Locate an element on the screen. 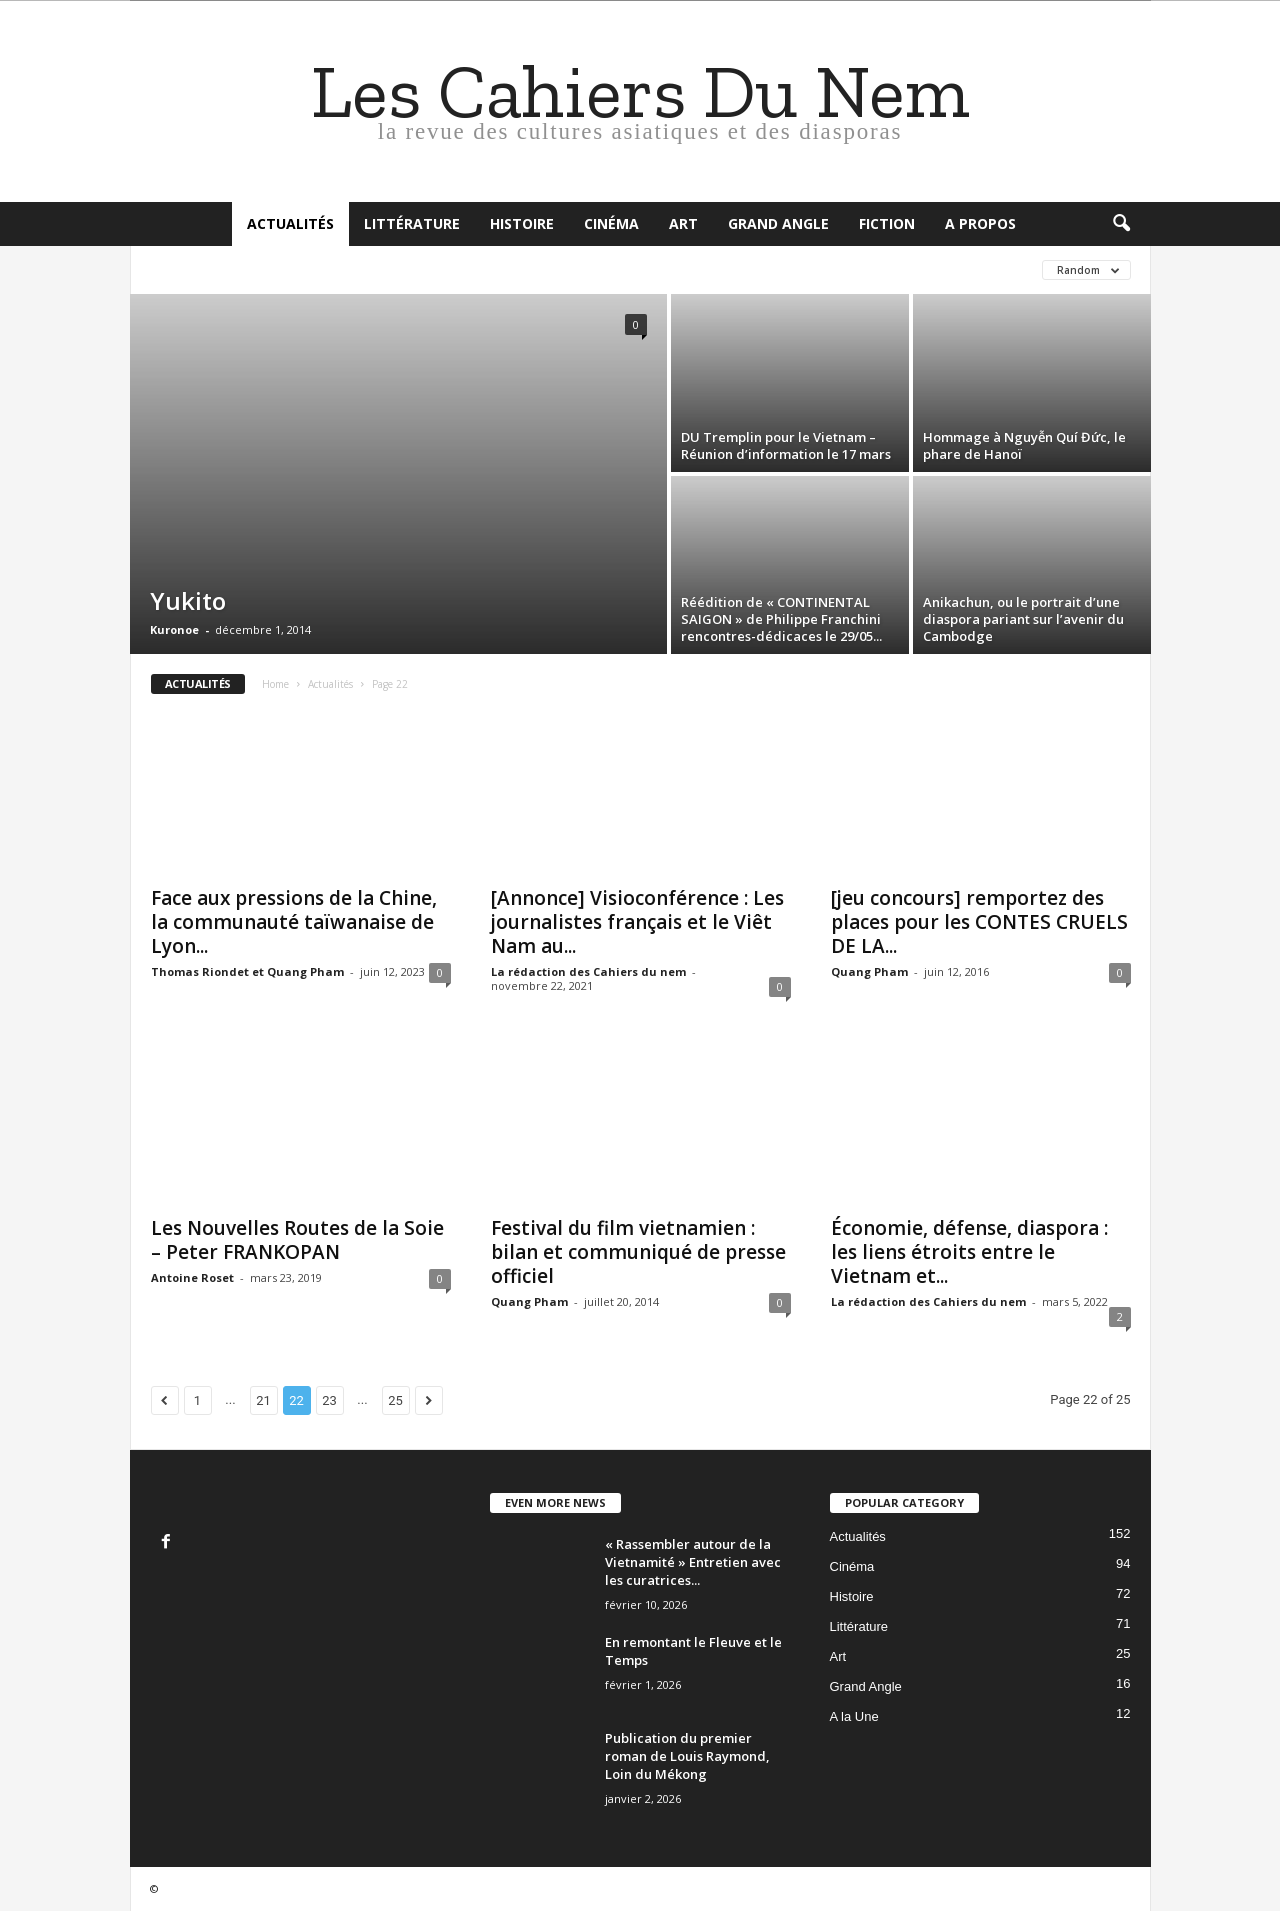 Image resolution: width=1280 pixels, height=1911 pixels. Fiction is located at coordinates (887, 223).